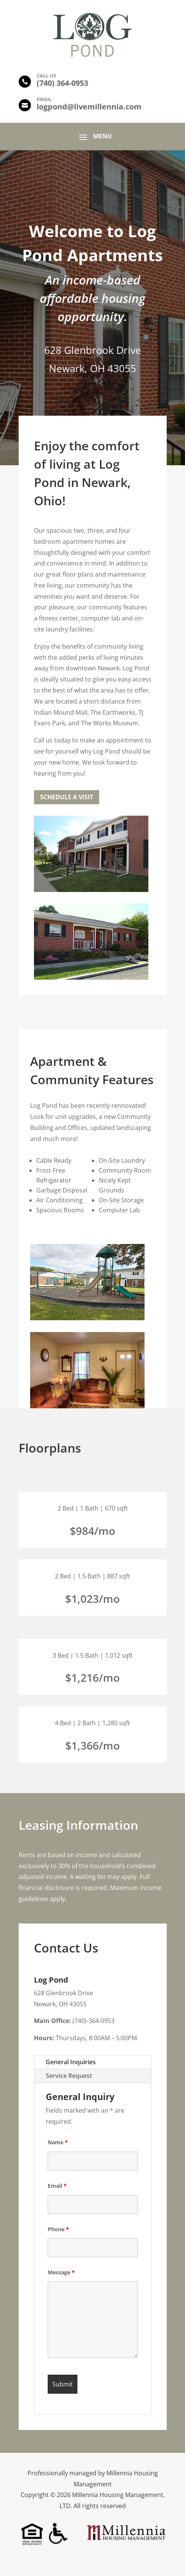 This screenshot has width=185, height=2576. What do you see at coordinates (58, 2229) in the screenshot?
I see `Phone` at bounding box center [58, 2229].